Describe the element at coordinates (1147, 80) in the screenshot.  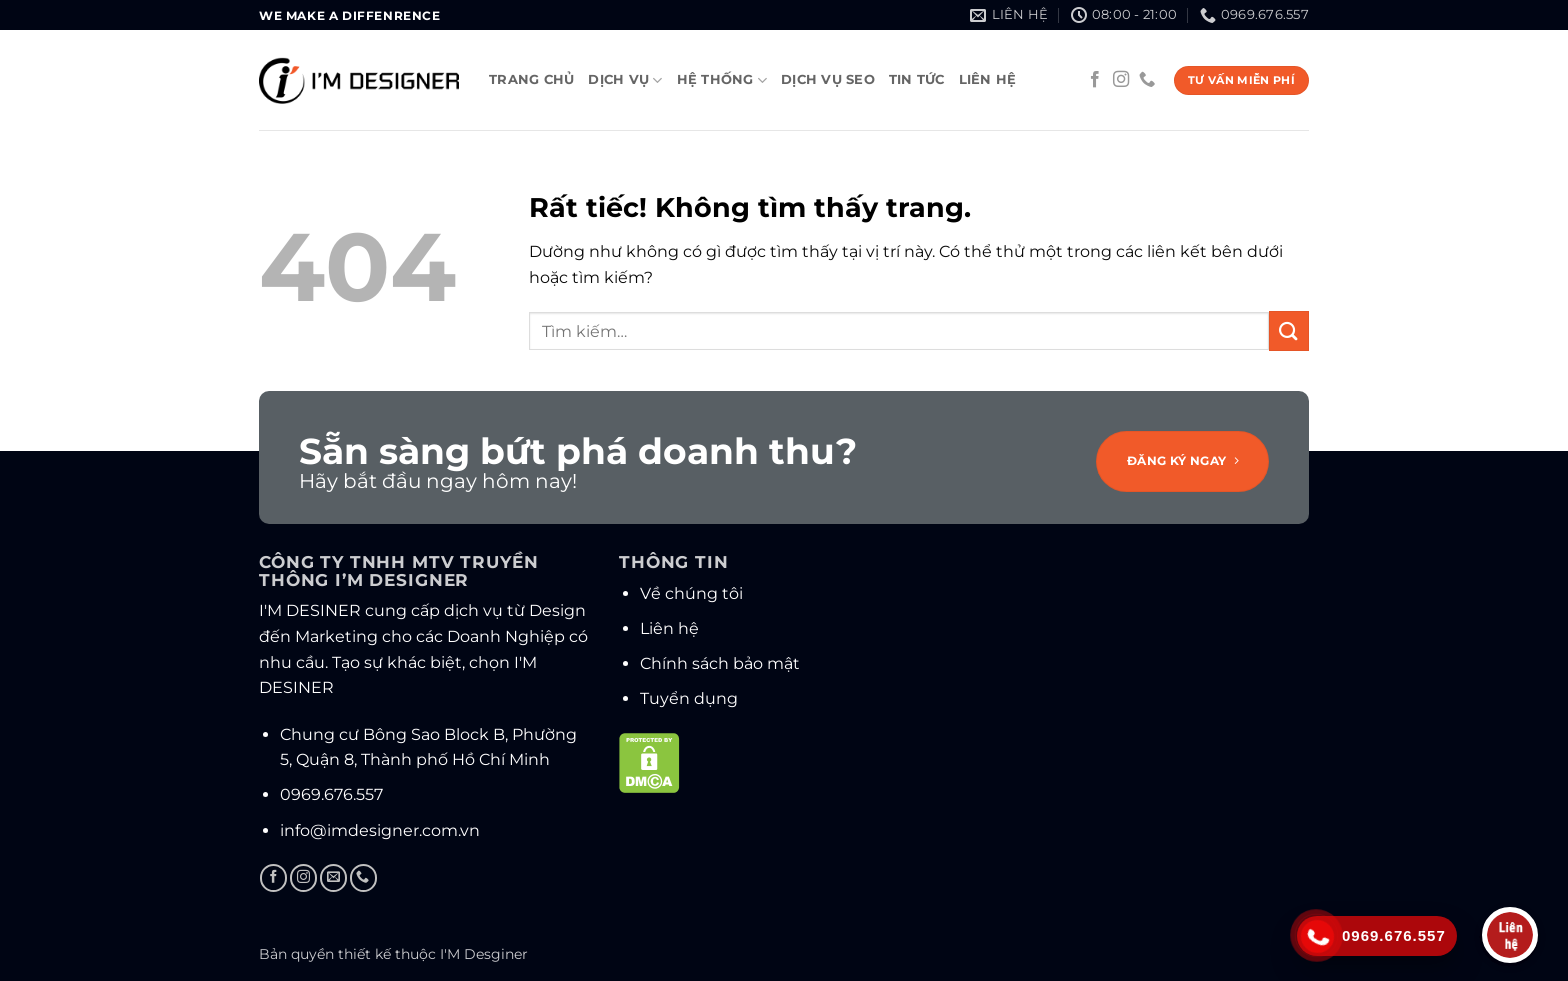
I see `[Gọi cho chúng tôi]` at that location.